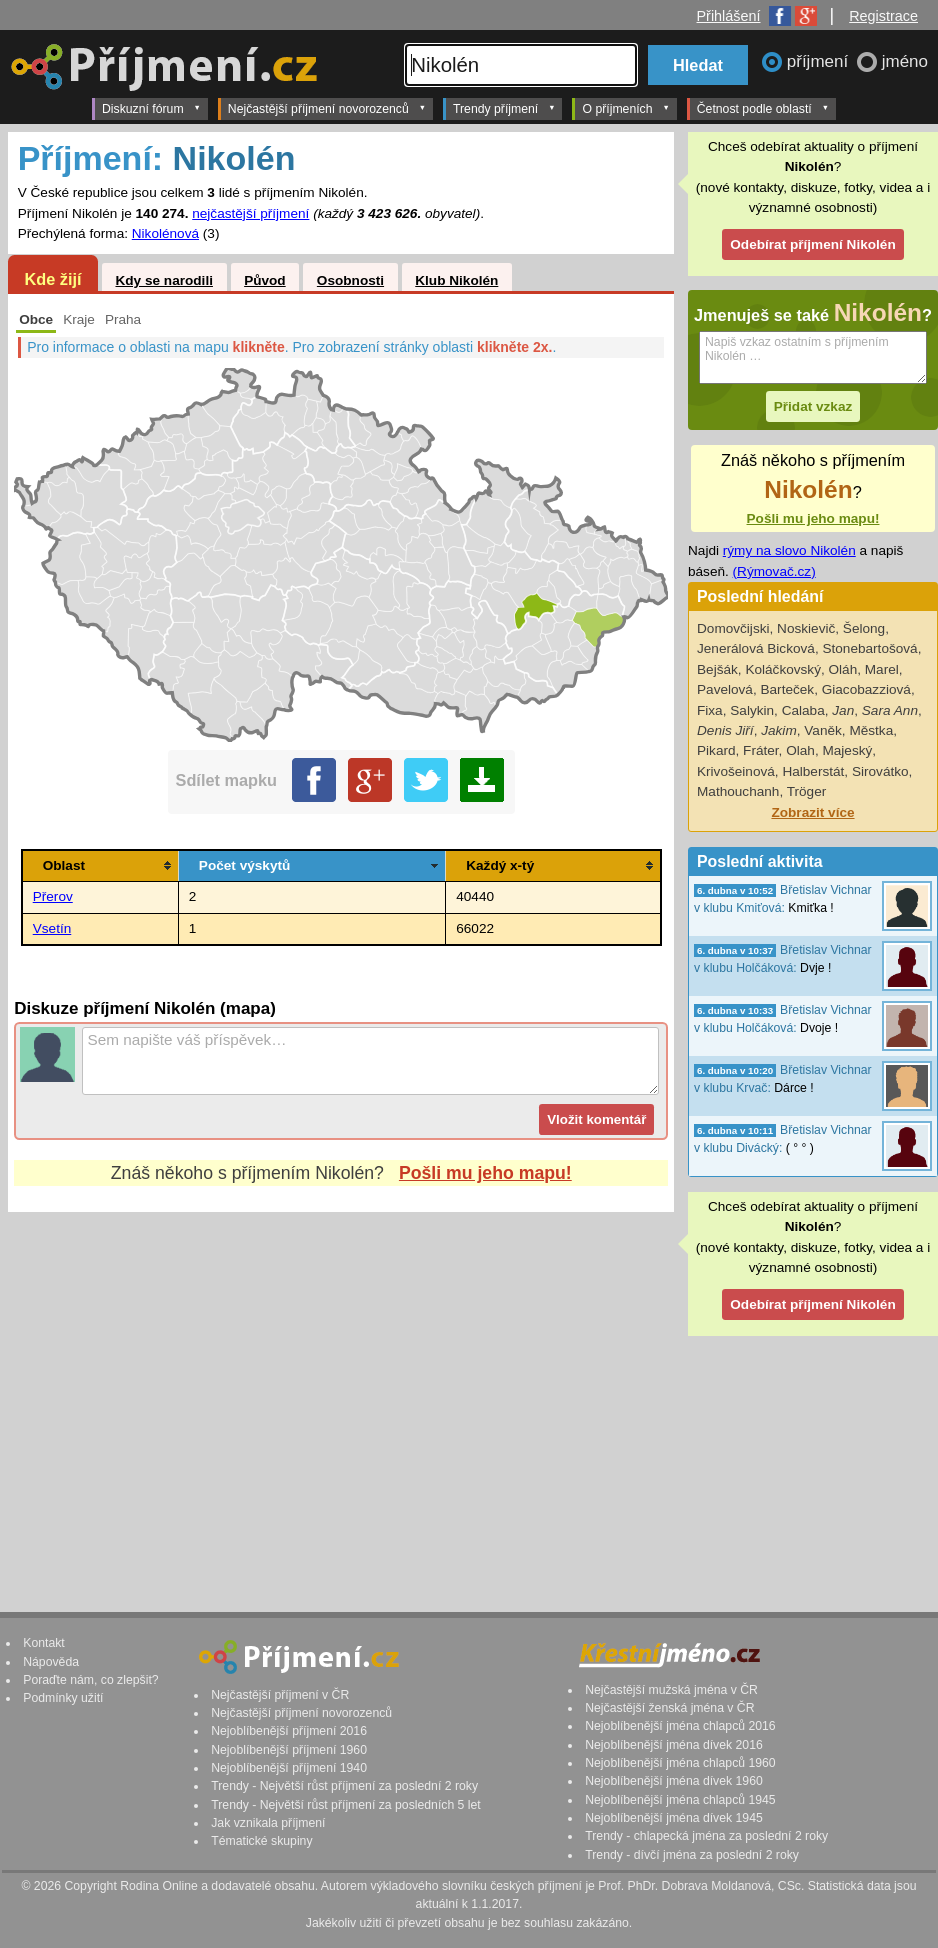 Image resolution: width=938 pixels, height=1948 pixels. I want to click on Kdy se narodili, so click(163, 280).